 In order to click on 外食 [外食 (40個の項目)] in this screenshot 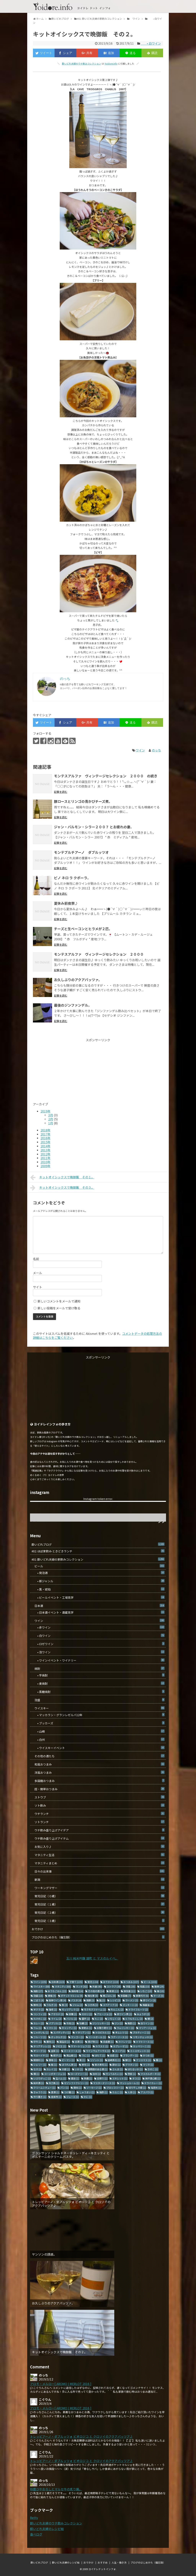, I will do `click(97, 1986)`.